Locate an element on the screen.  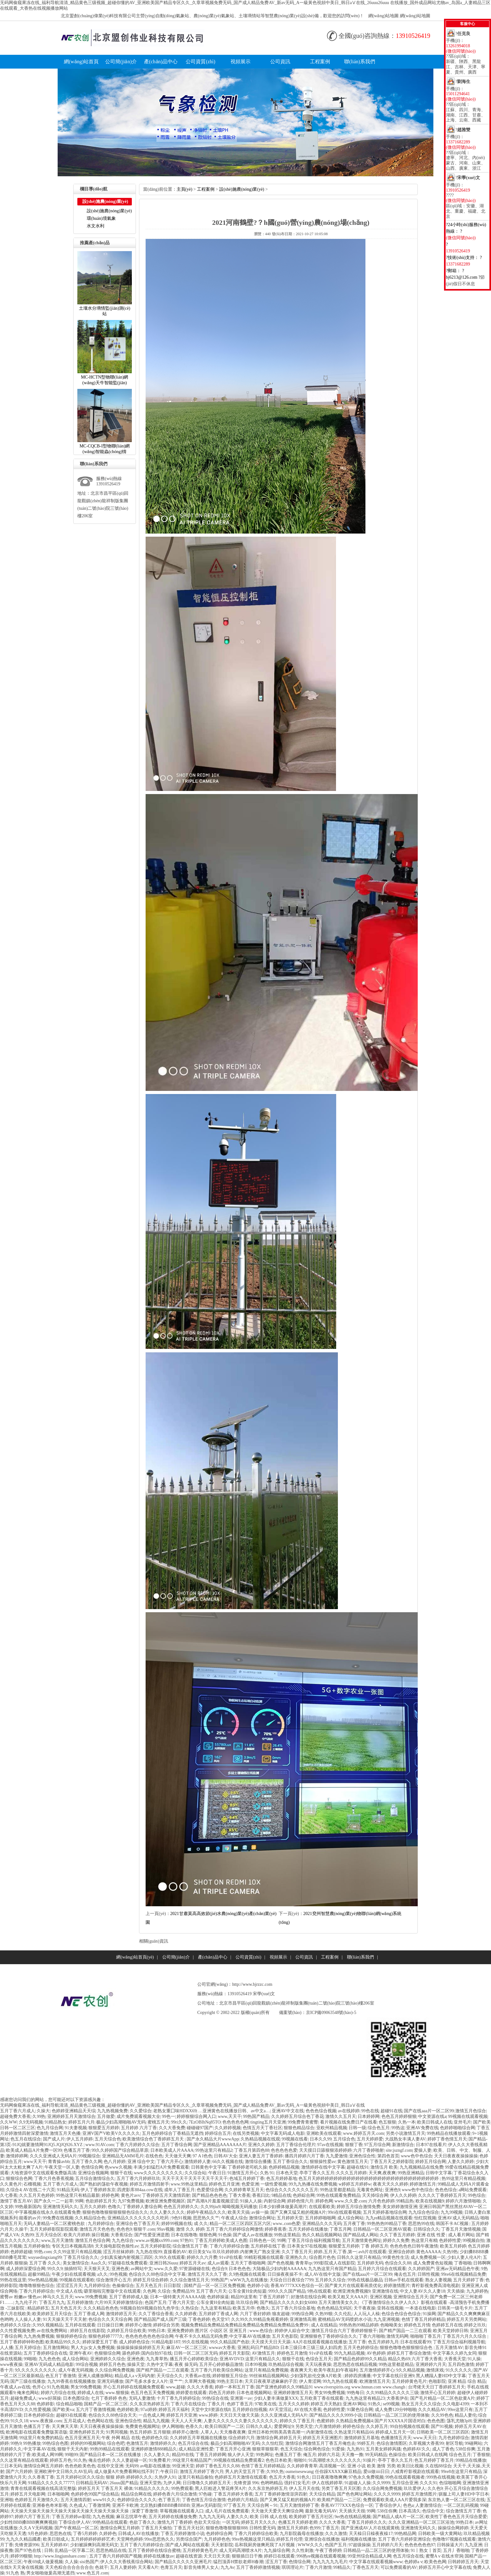
丁香五月婷婷大香蕉 is located at coordinates (233, 2494).